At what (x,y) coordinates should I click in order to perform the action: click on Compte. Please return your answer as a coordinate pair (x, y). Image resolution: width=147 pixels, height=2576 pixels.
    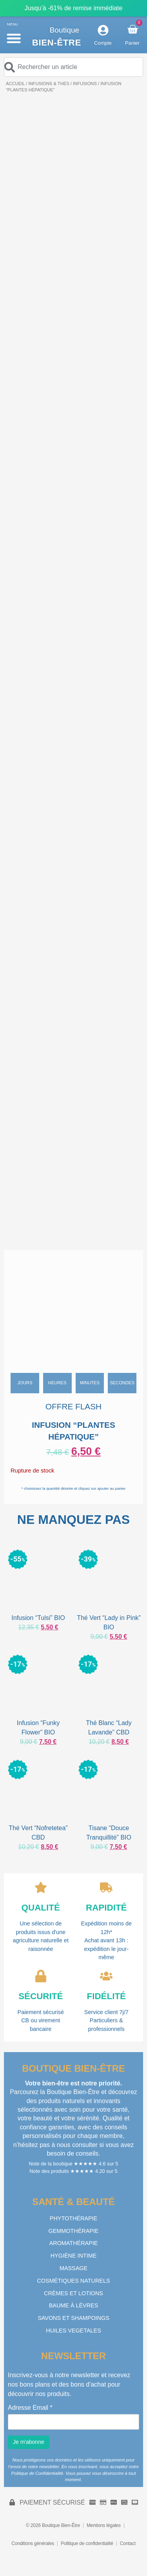
    Looking at the image, I should click on (103, 43).